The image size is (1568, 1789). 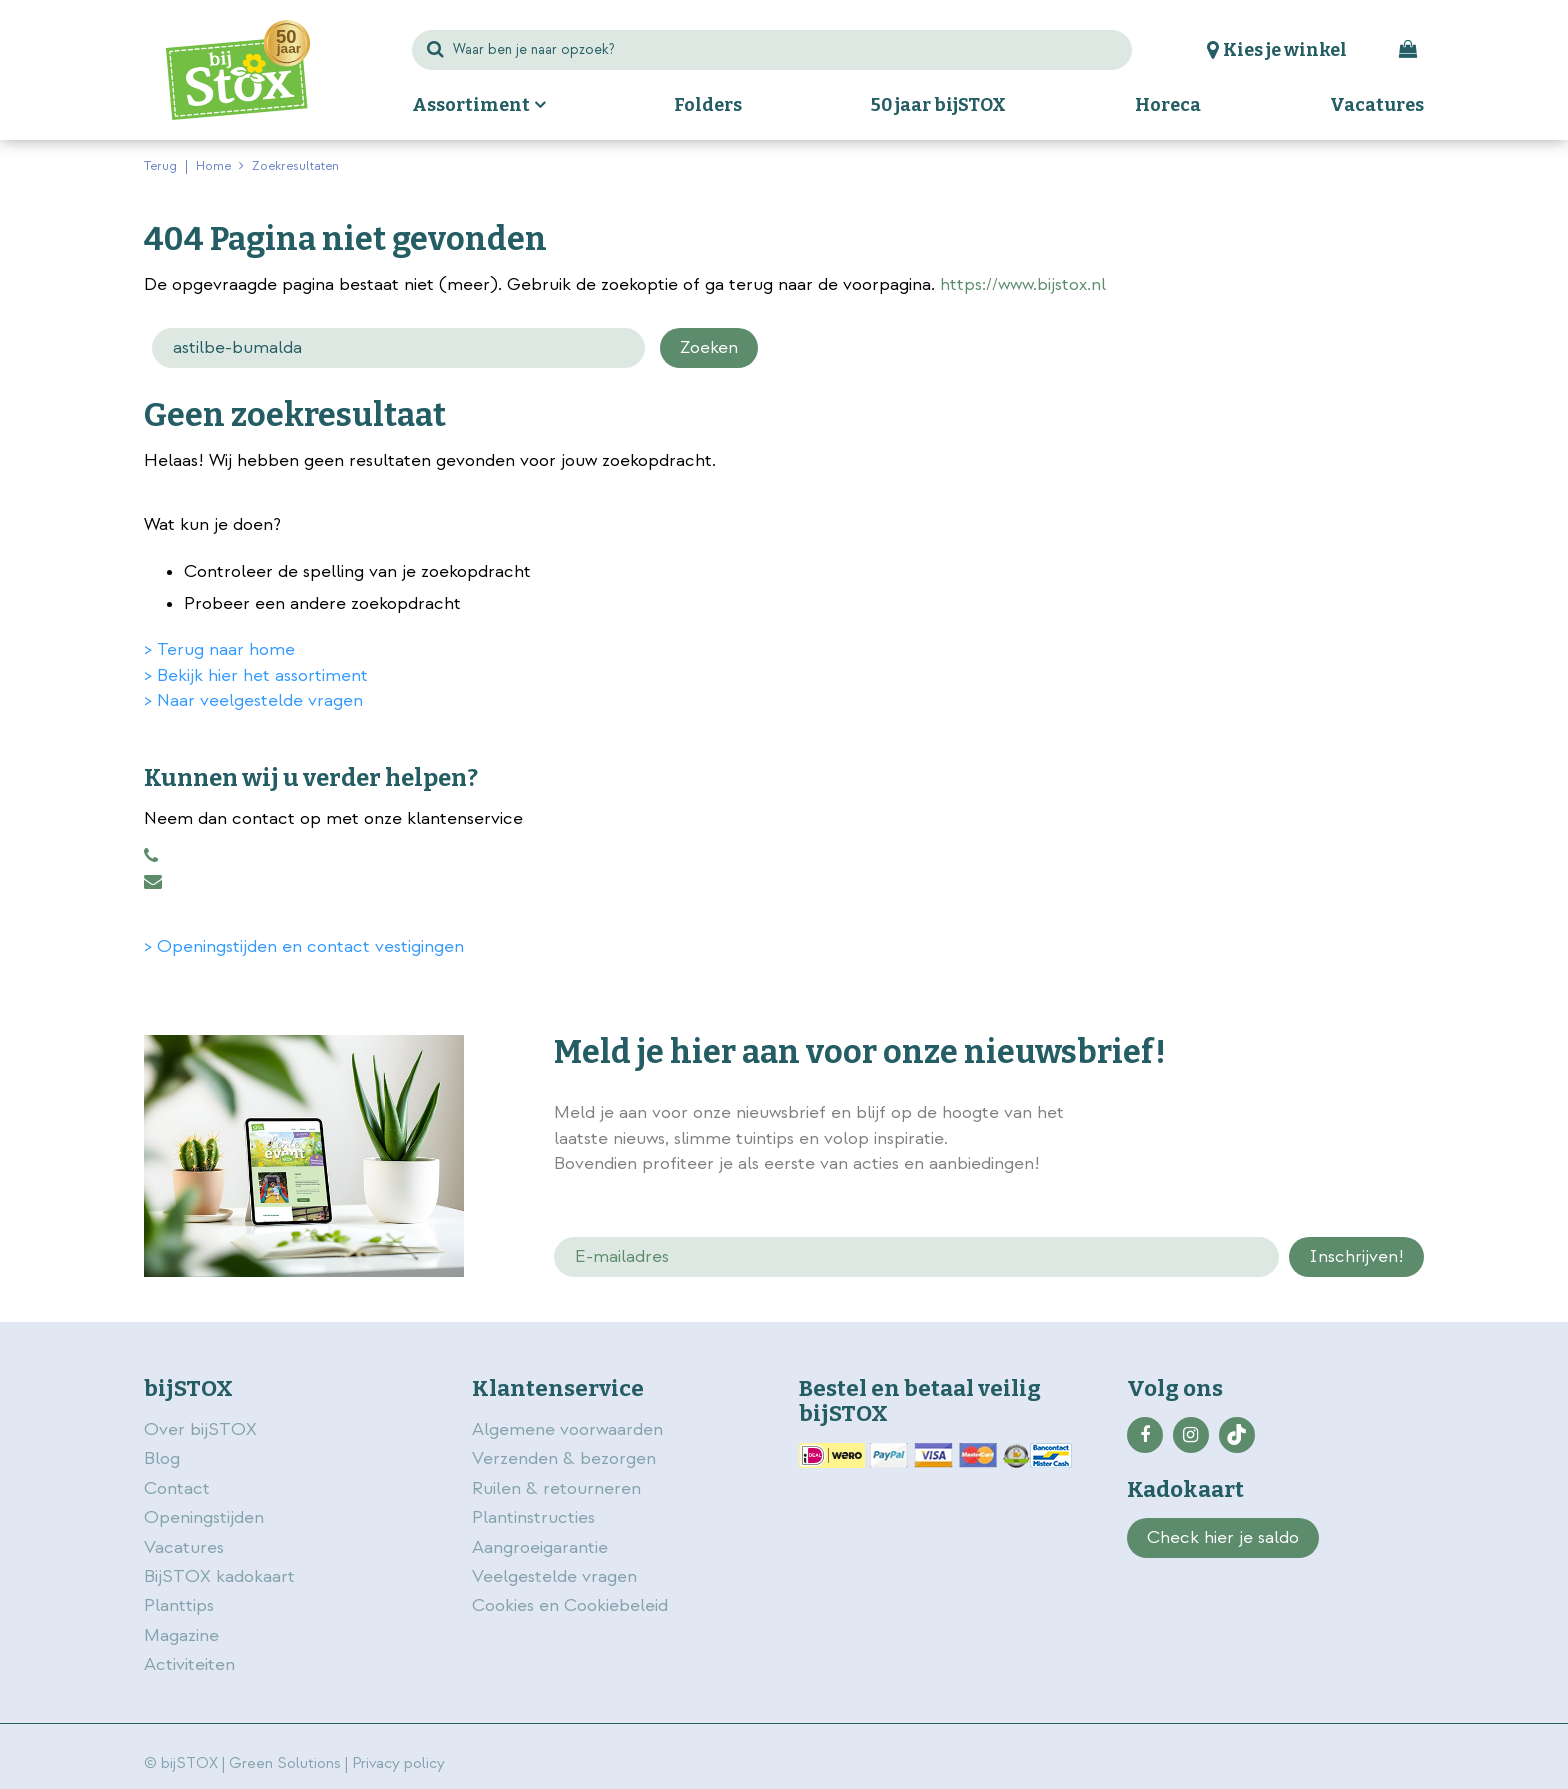 I want to click on klantenservice@bijstox.nl, so click(x=153, y=882).